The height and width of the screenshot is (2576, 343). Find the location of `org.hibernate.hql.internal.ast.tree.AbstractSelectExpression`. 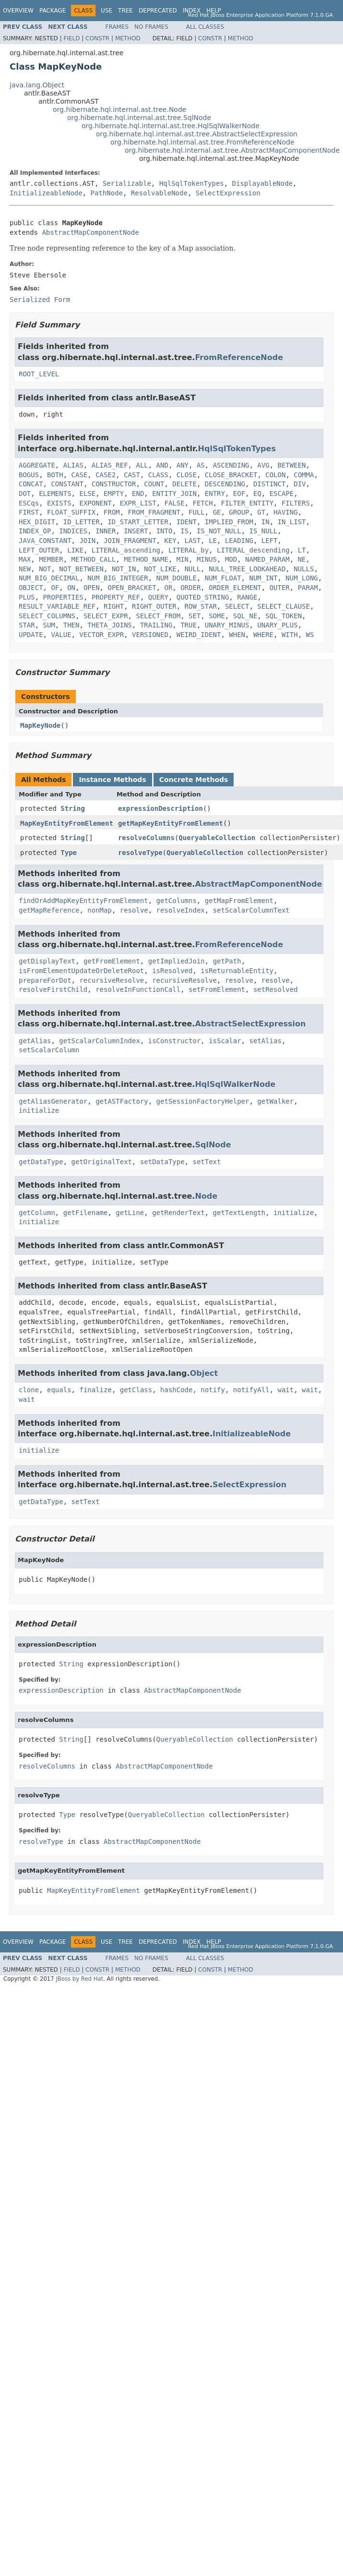

org.hibernate.hql.internal.ast.tree.AbstractSelectExpression is located at coordinates (196, 134).